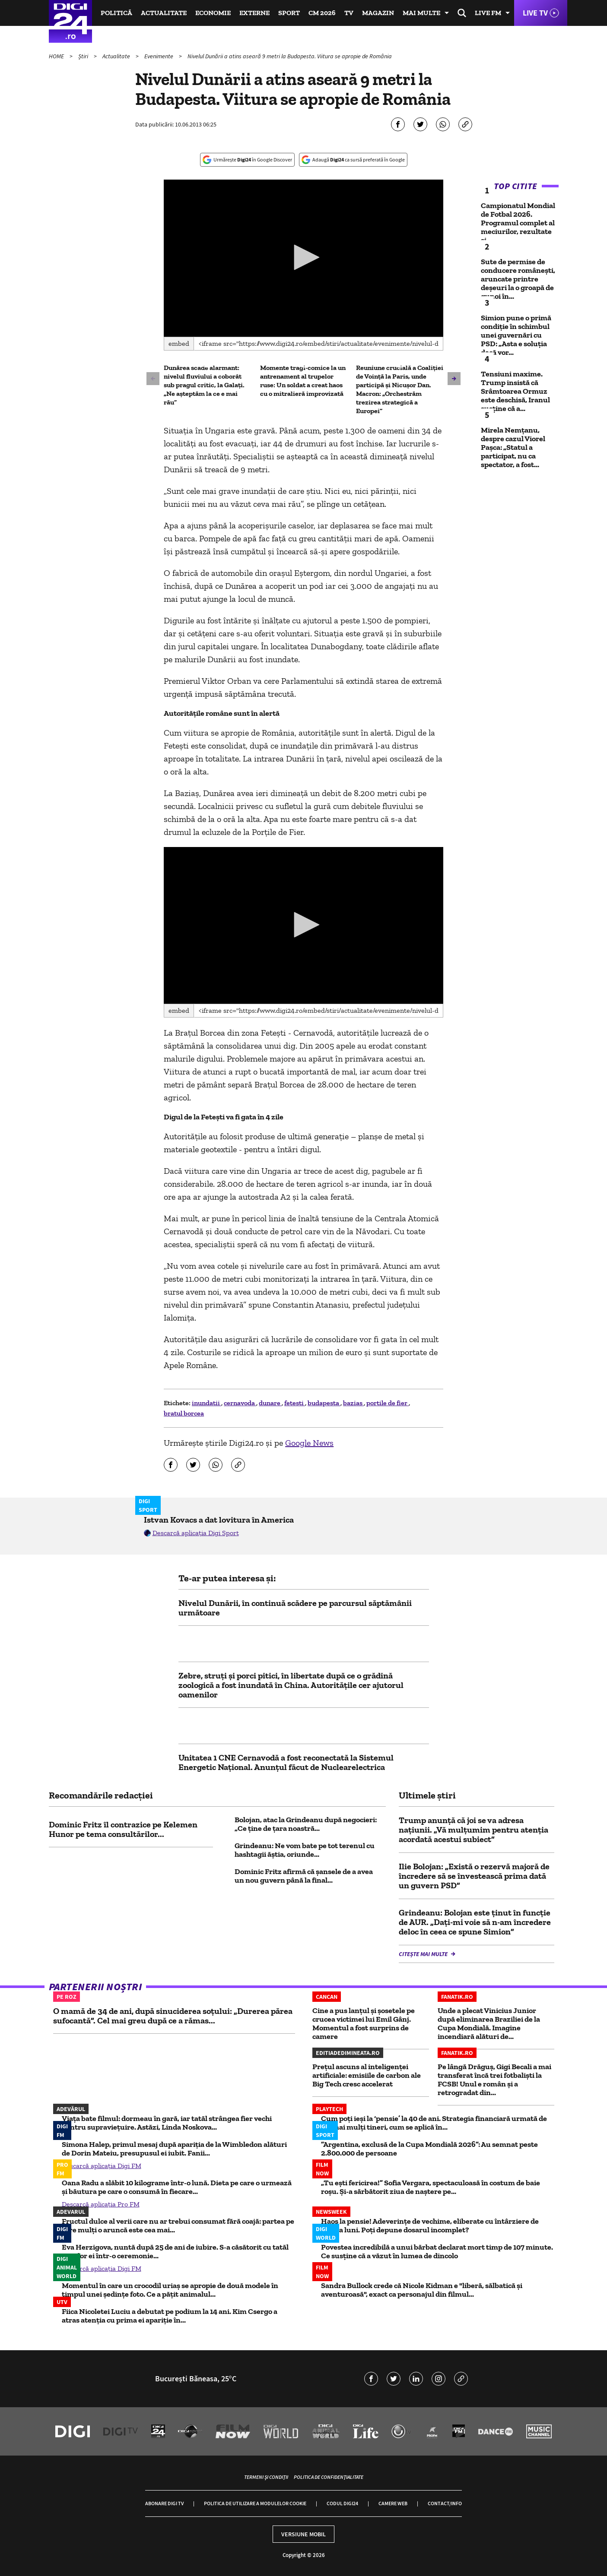 Image resolution: width=607 pixels, height=2576 pixels. What do you see at coordinates (366, 2075) in the screenshot?
I see `Prețul ascuns al inteligenței artificiale: emisiile de carbon ale Big Tech cresc accelerat` at bounding box center [366, 2075].